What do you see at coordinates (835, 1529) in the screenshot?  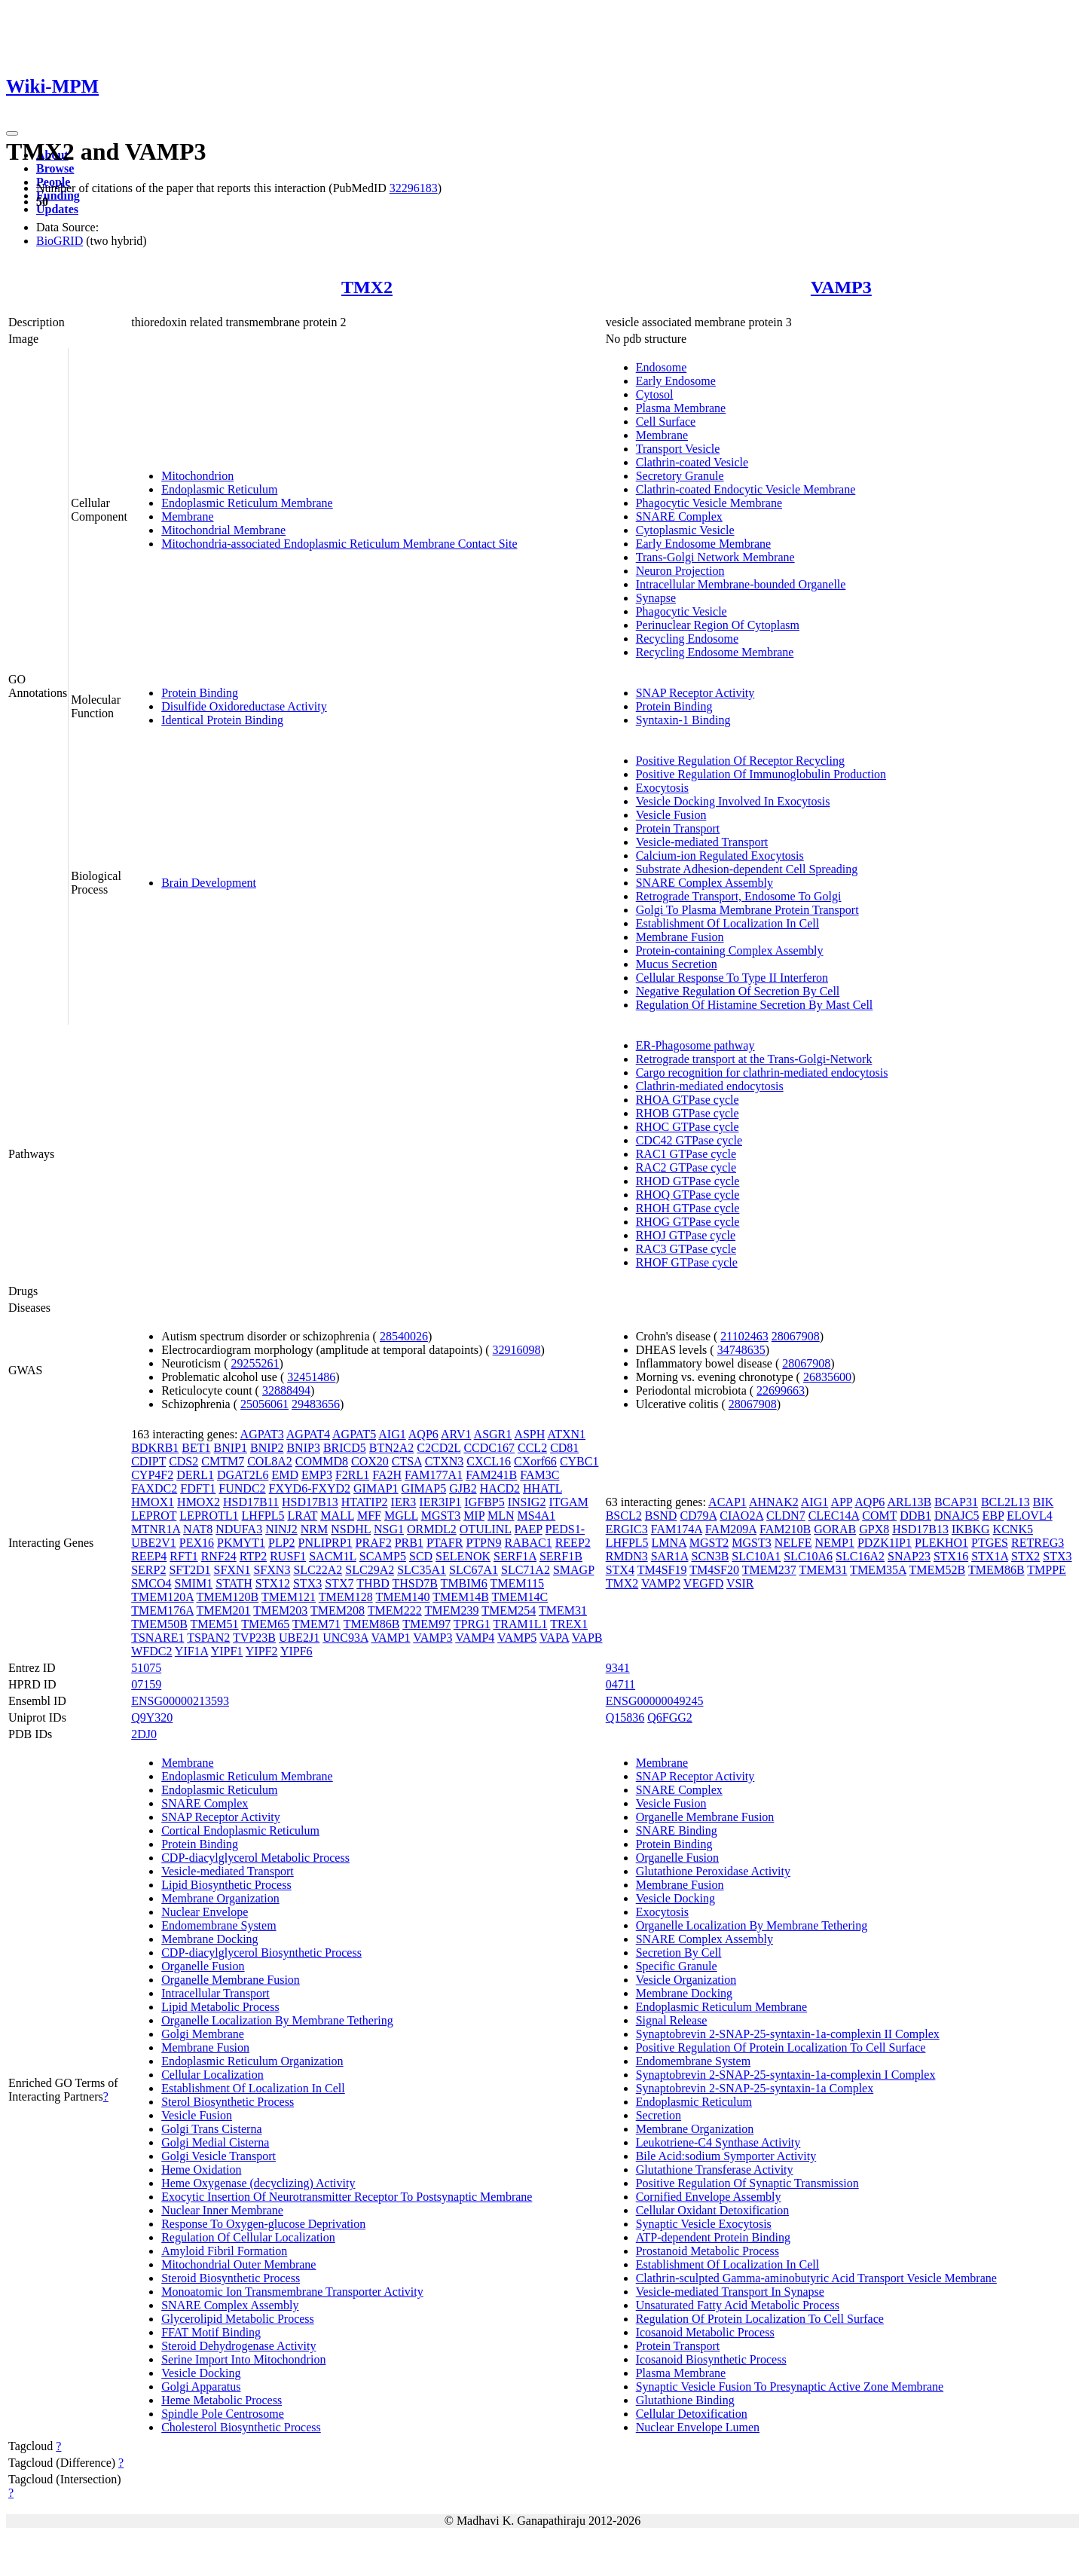 I see `GORAB` at bounding box center [835, 1529].